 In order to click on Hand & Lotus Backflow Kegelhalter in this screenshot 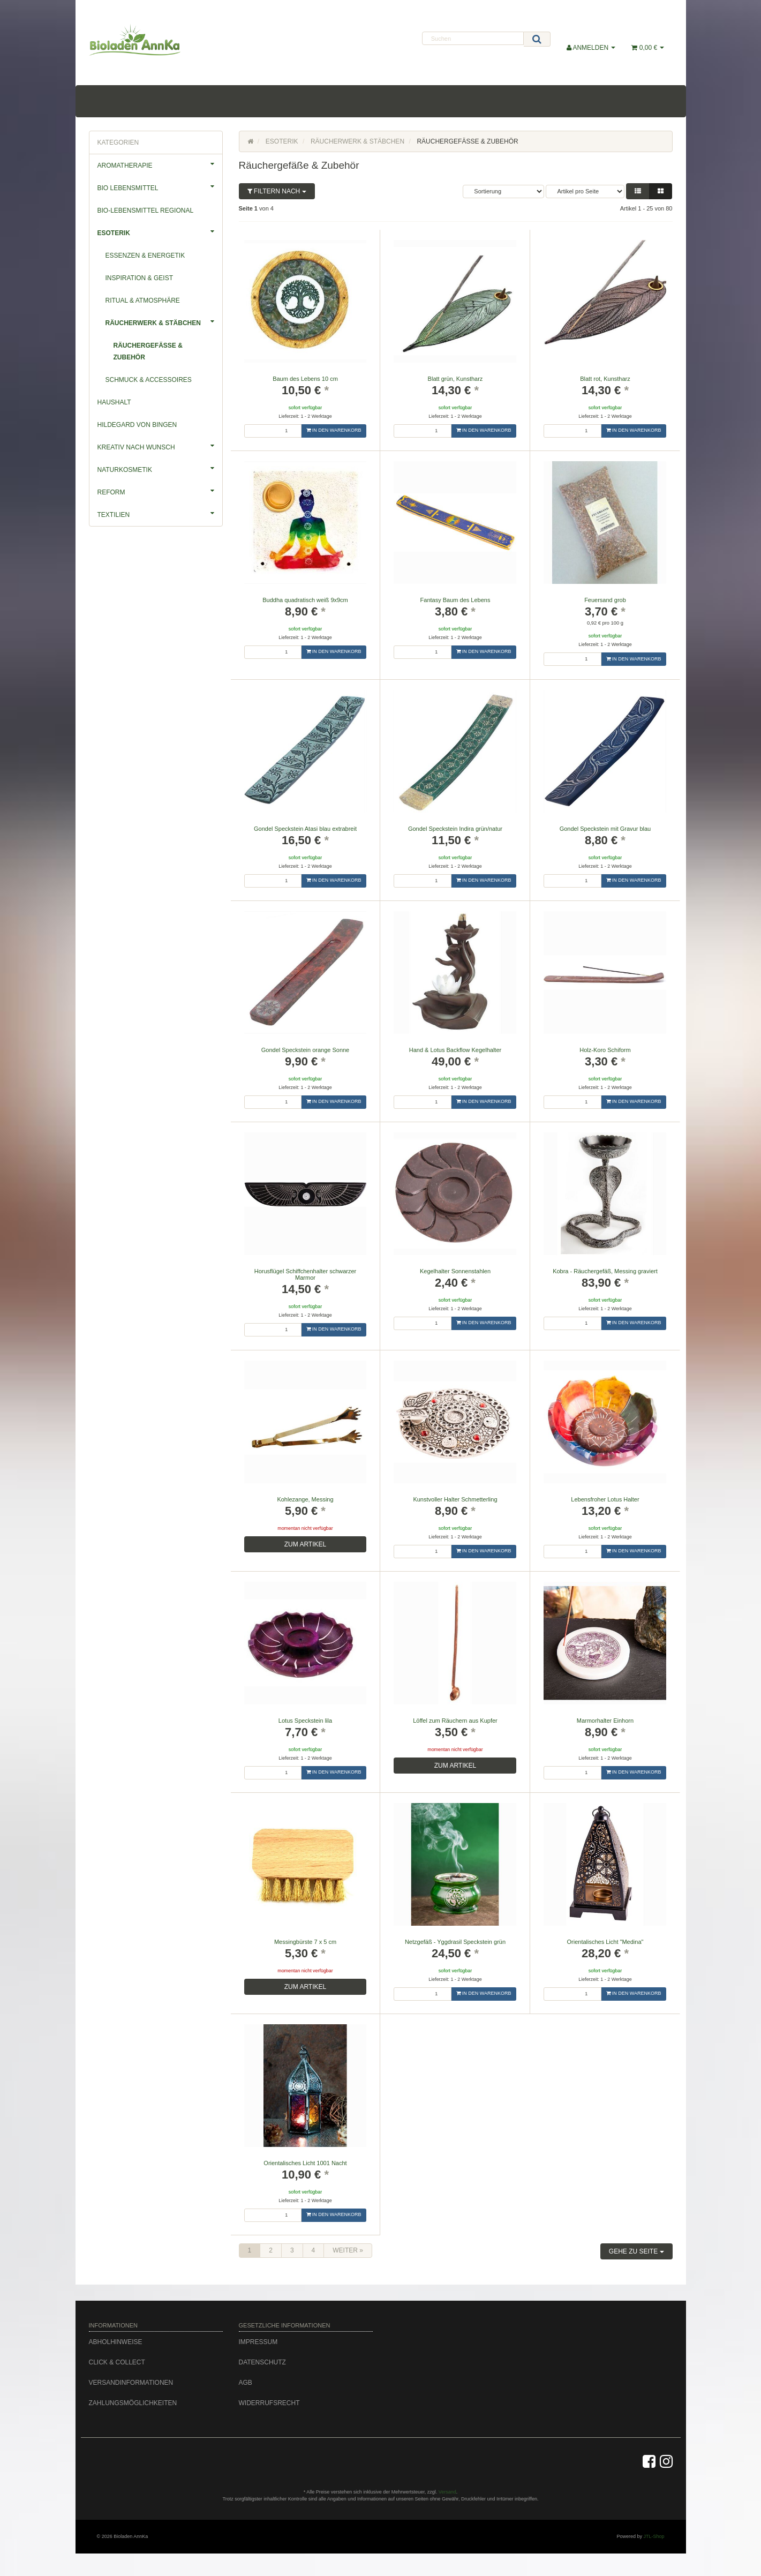, I will do `click(455, 1050)`.